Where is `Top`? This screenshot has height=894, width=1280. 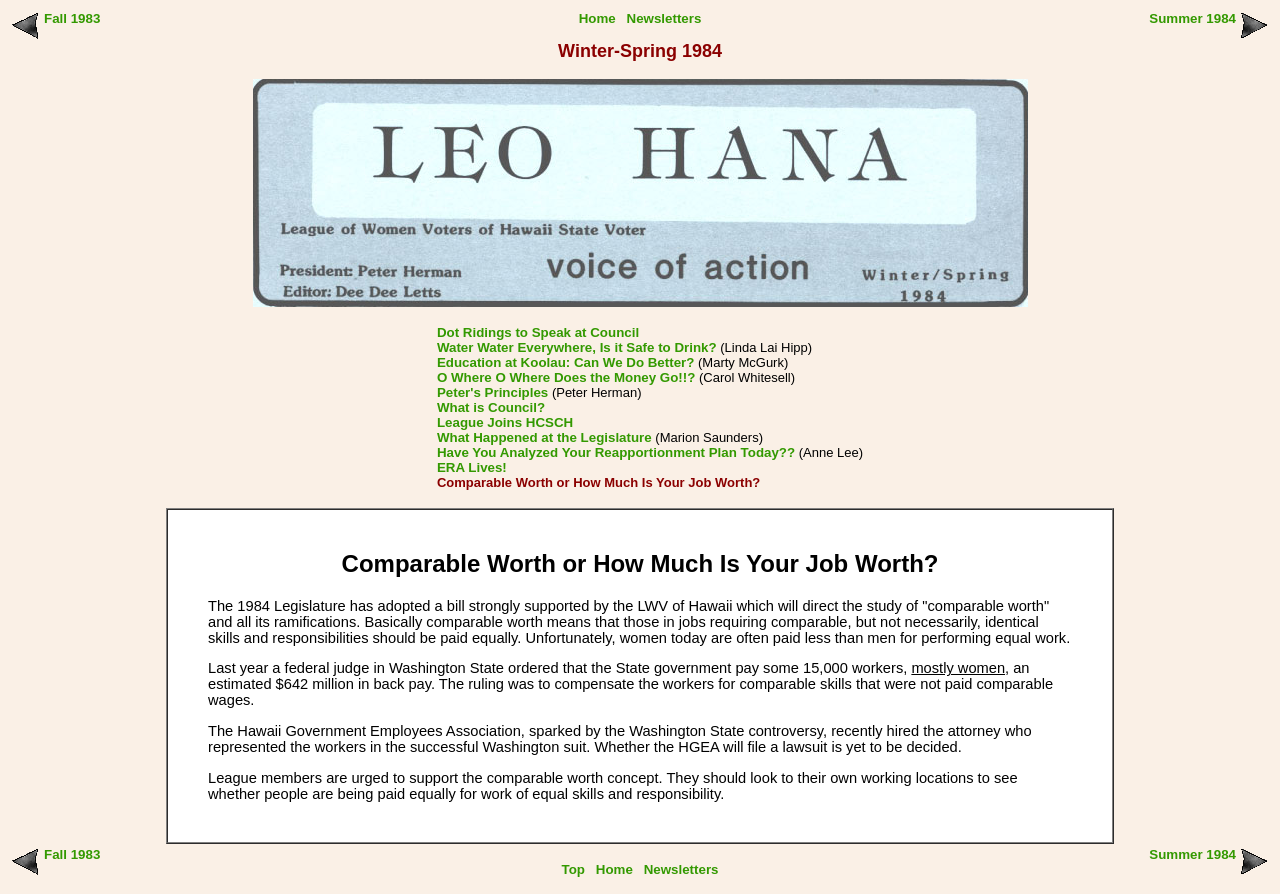
Top is located at coordinates (573, 869).